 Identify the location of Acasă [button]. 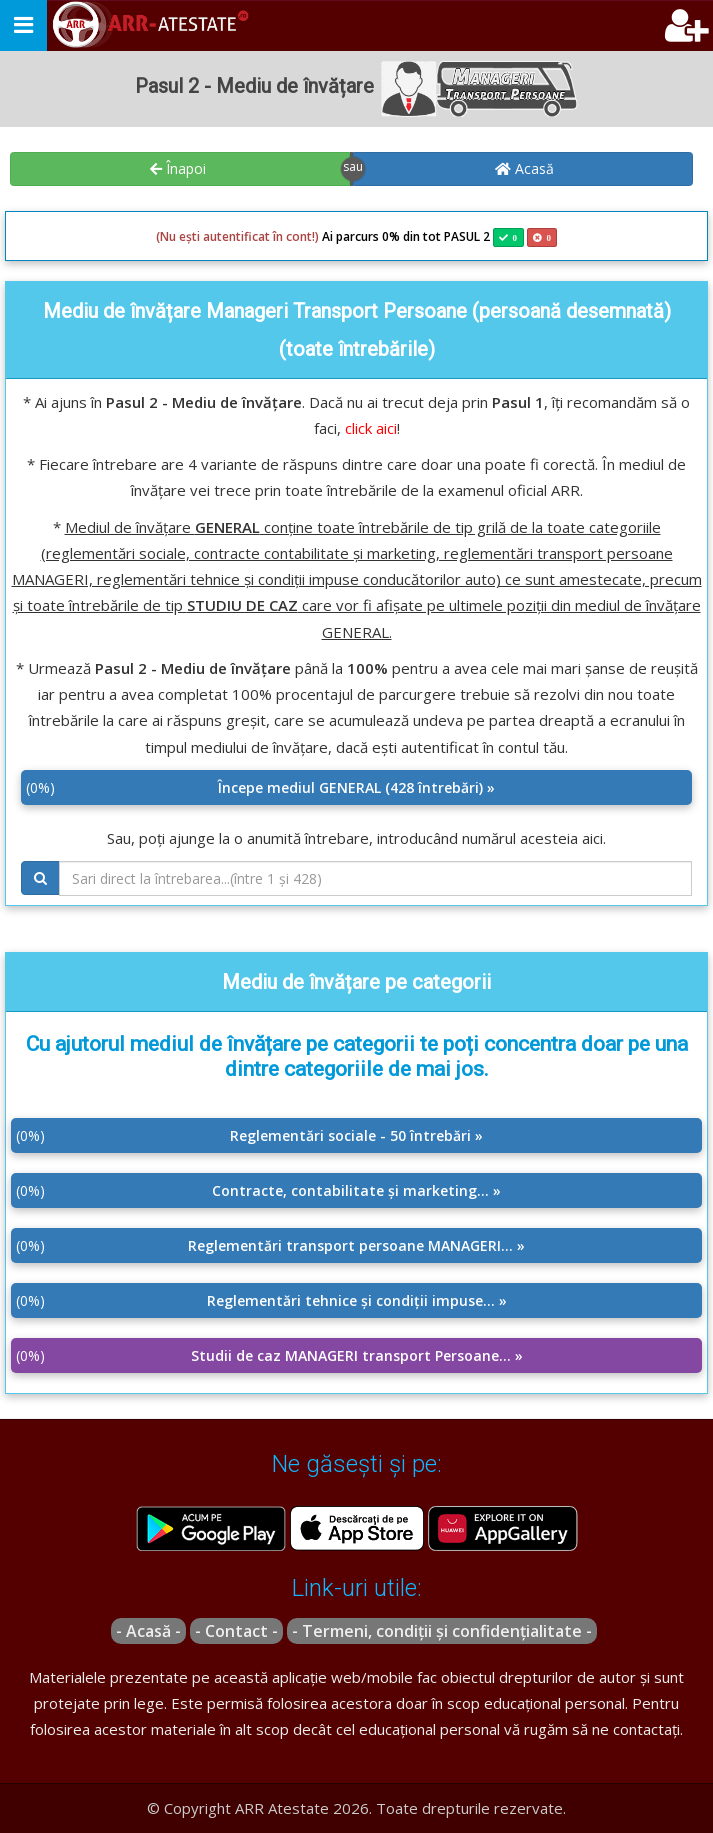
(524, 168).